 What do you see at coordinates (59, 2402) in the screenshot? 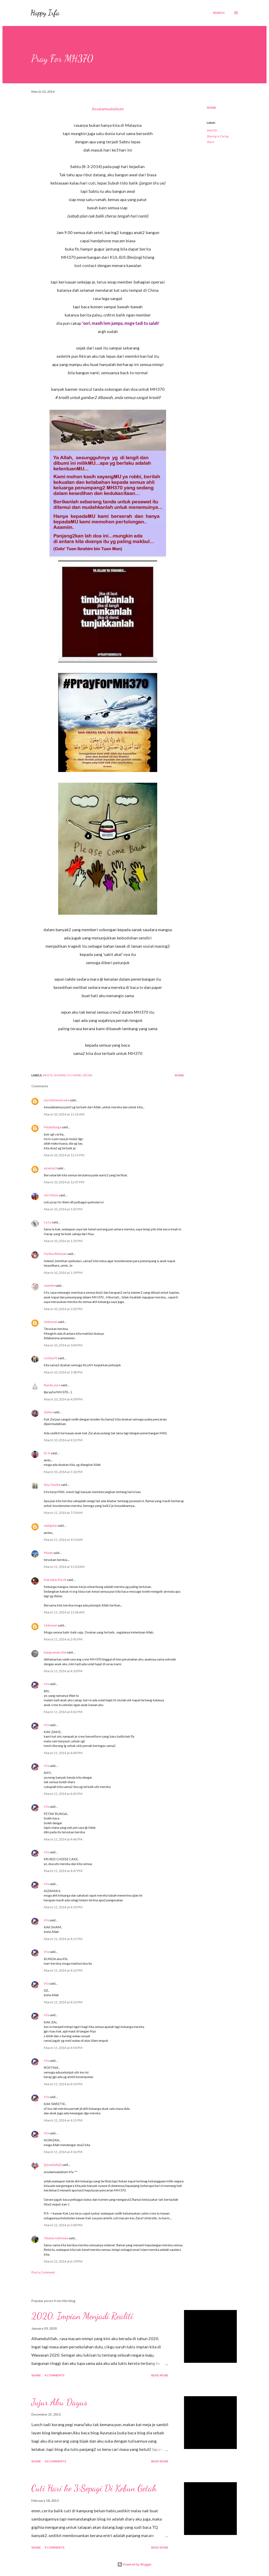
I see `Jujur Aku Dayus` at bounding box center [59, 2402].